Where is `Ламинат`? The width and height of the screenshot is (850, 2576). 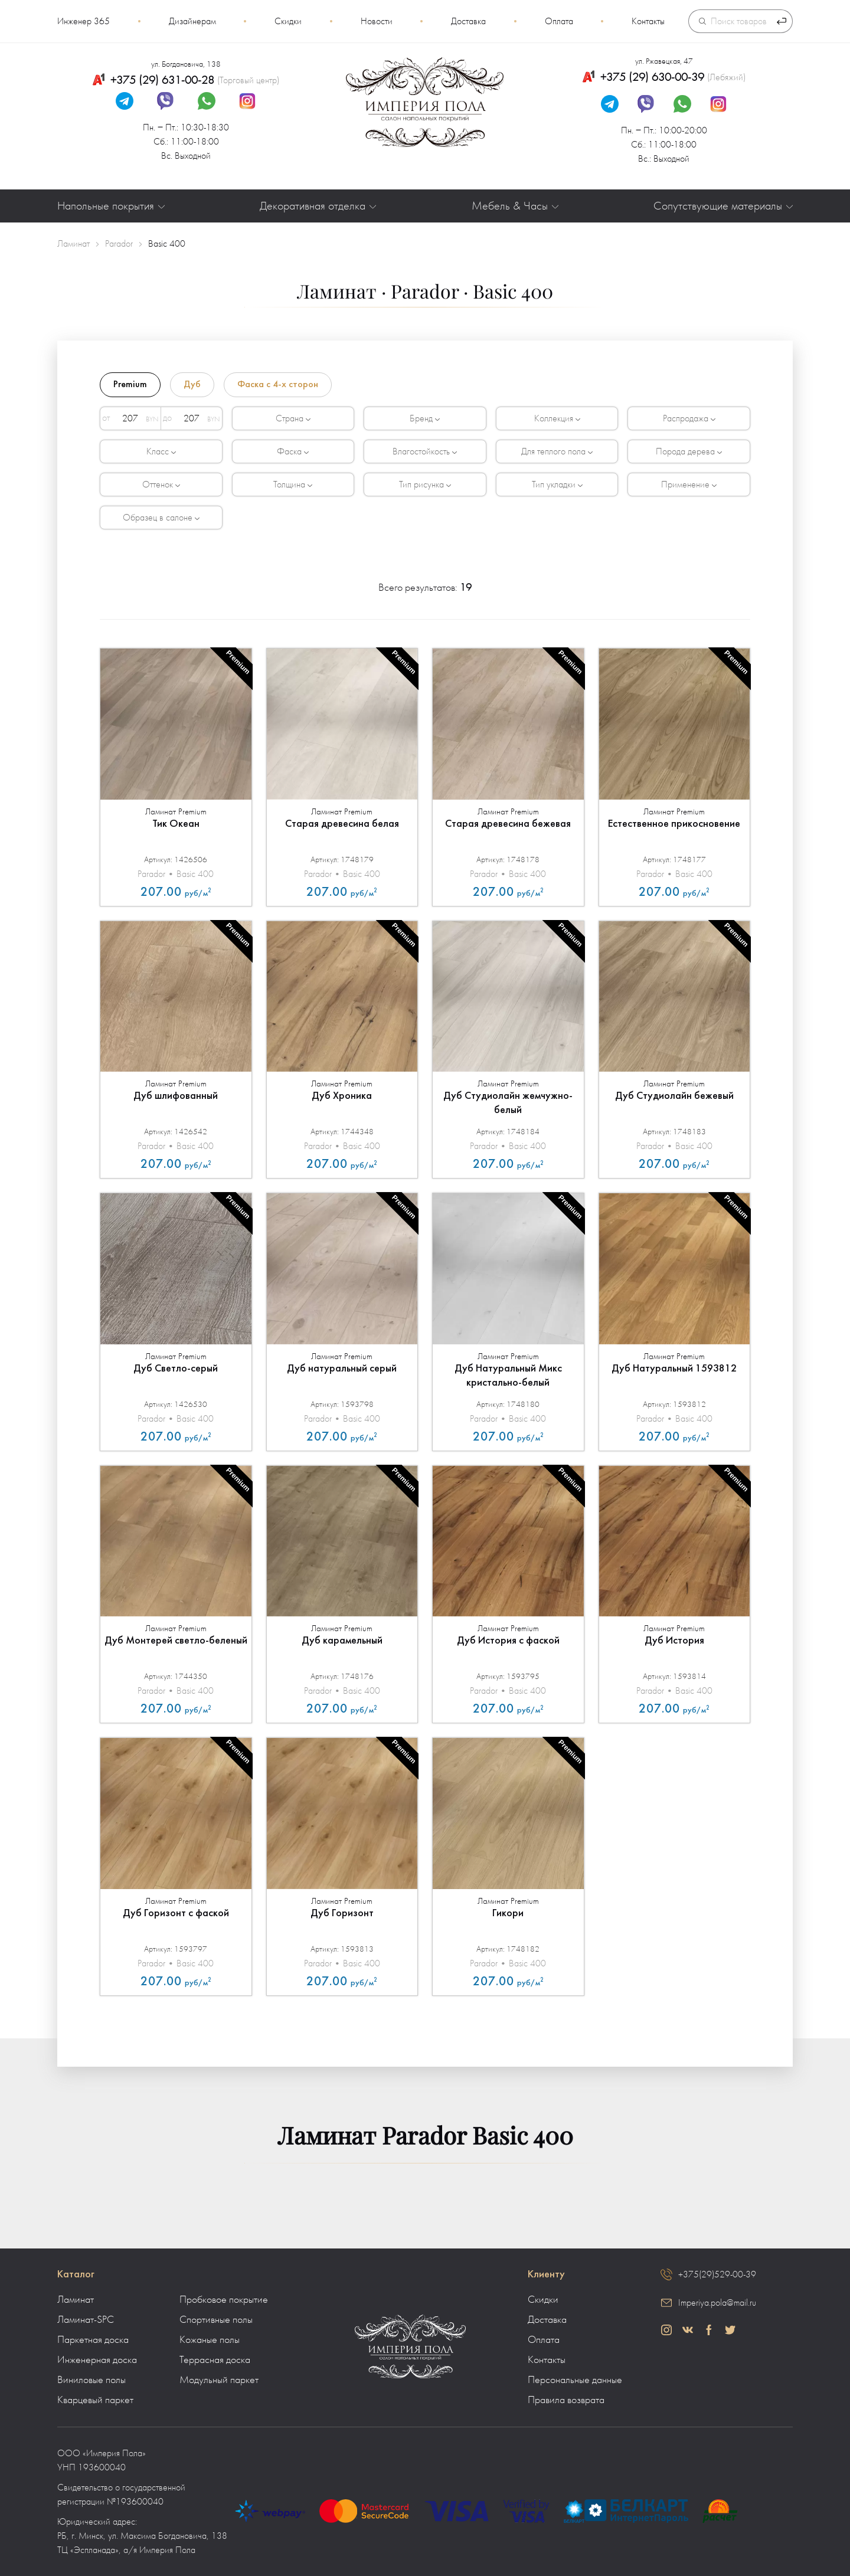 Ламинат is located at coordinates (75, 2300).